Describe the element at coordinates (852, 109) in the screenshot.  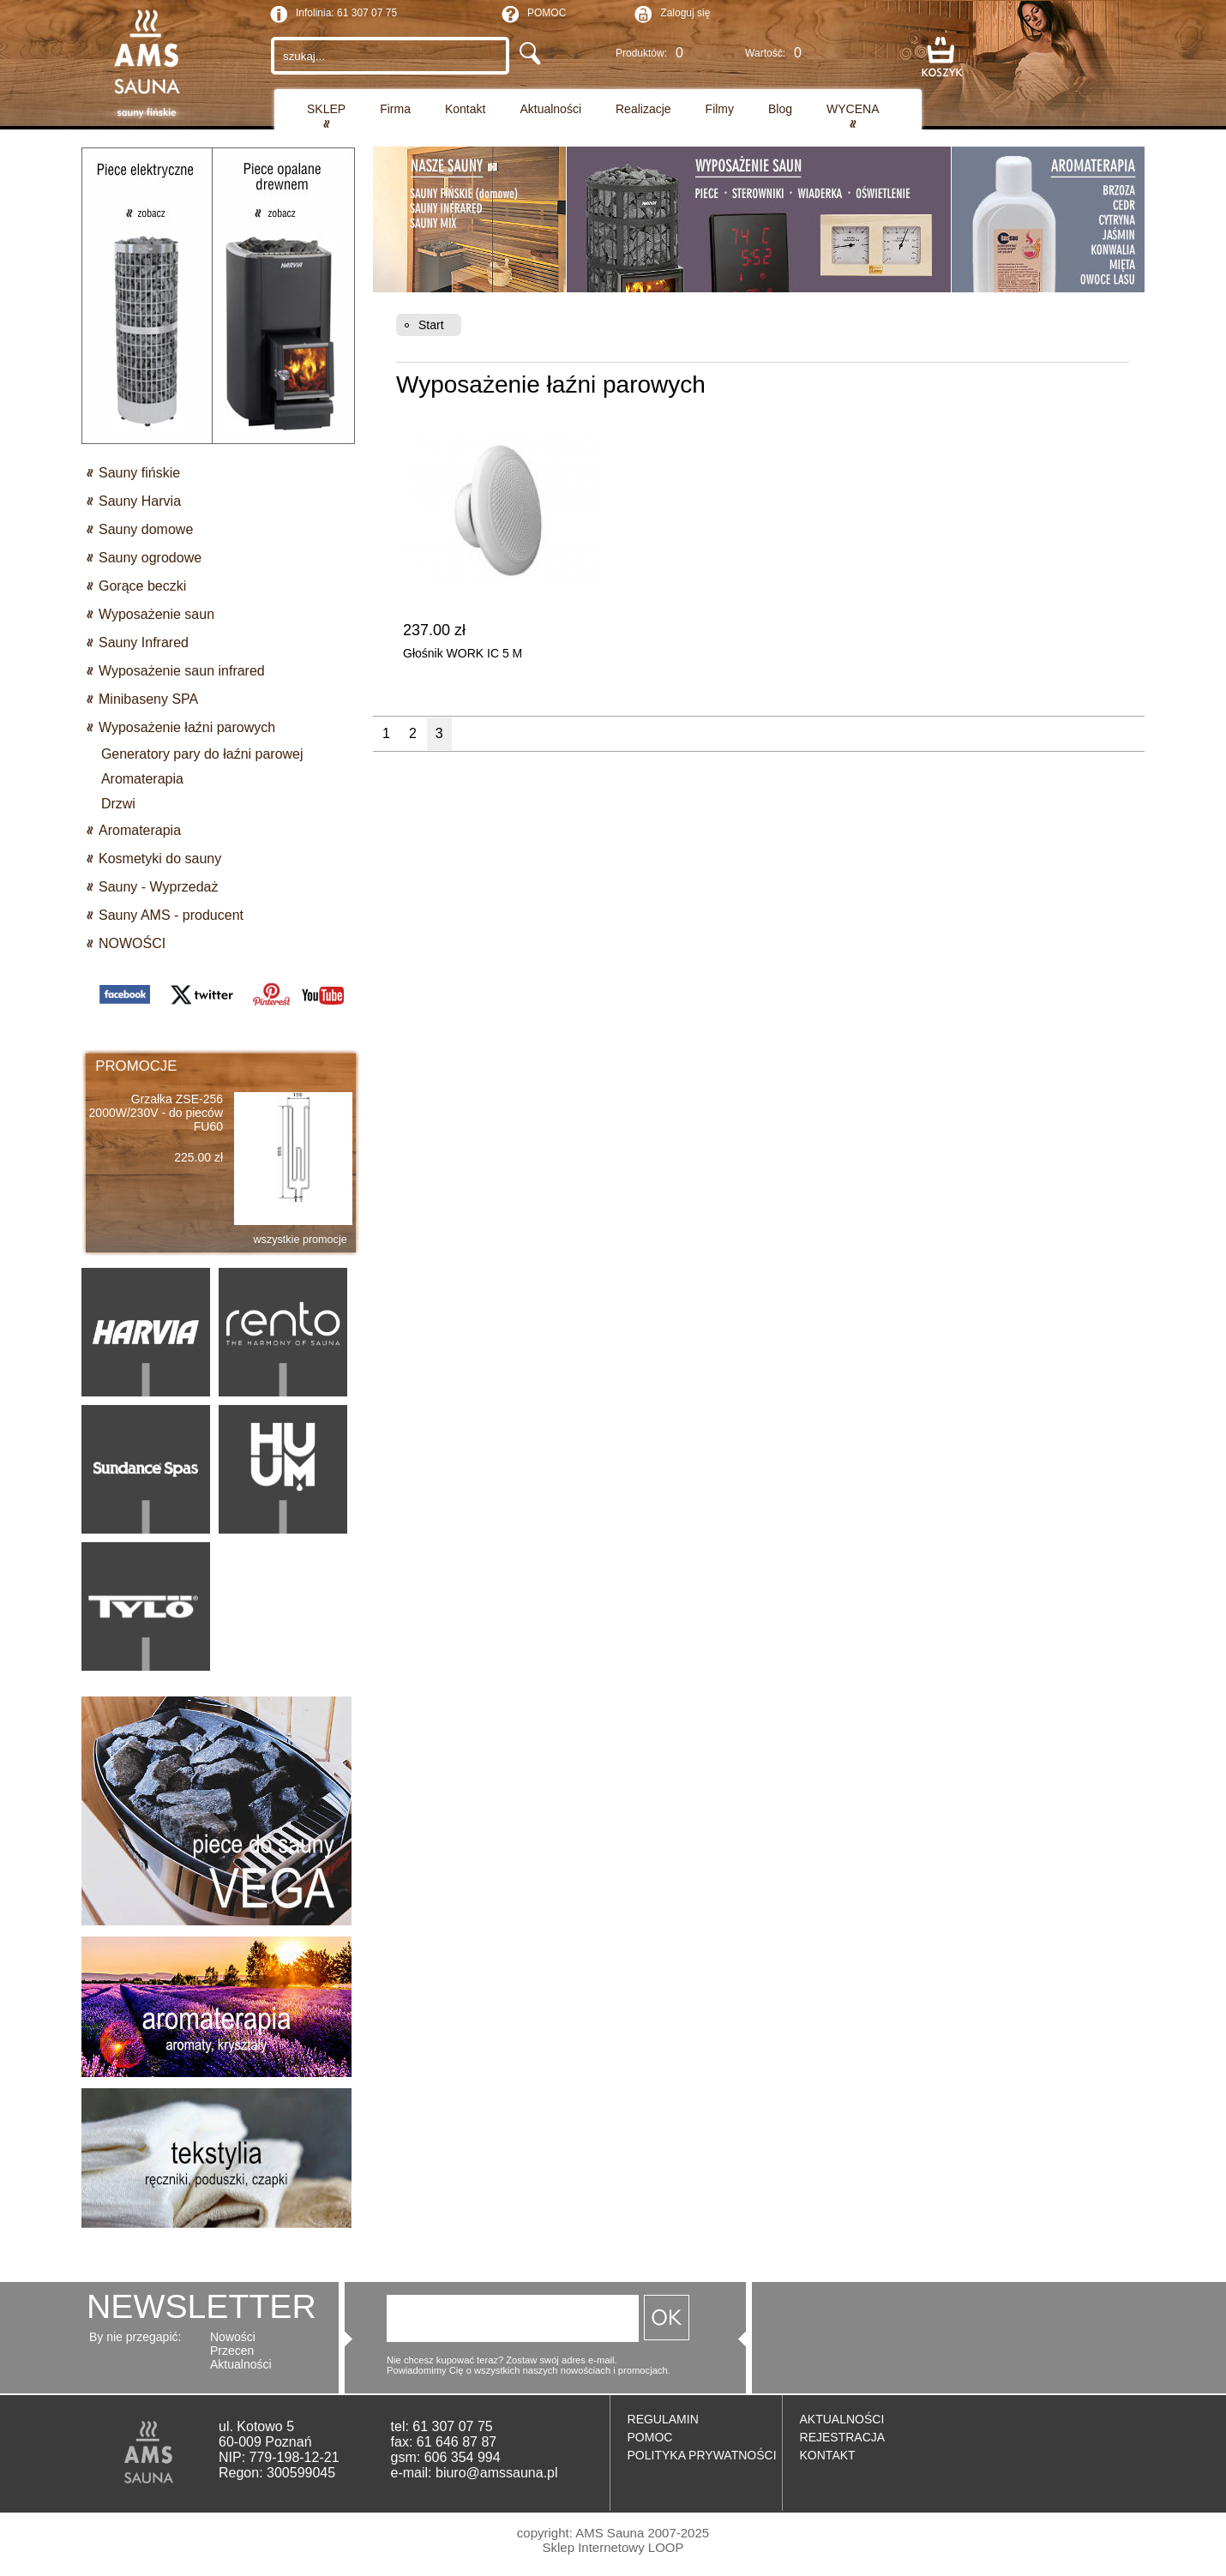
I see `WYCENA` at that location.